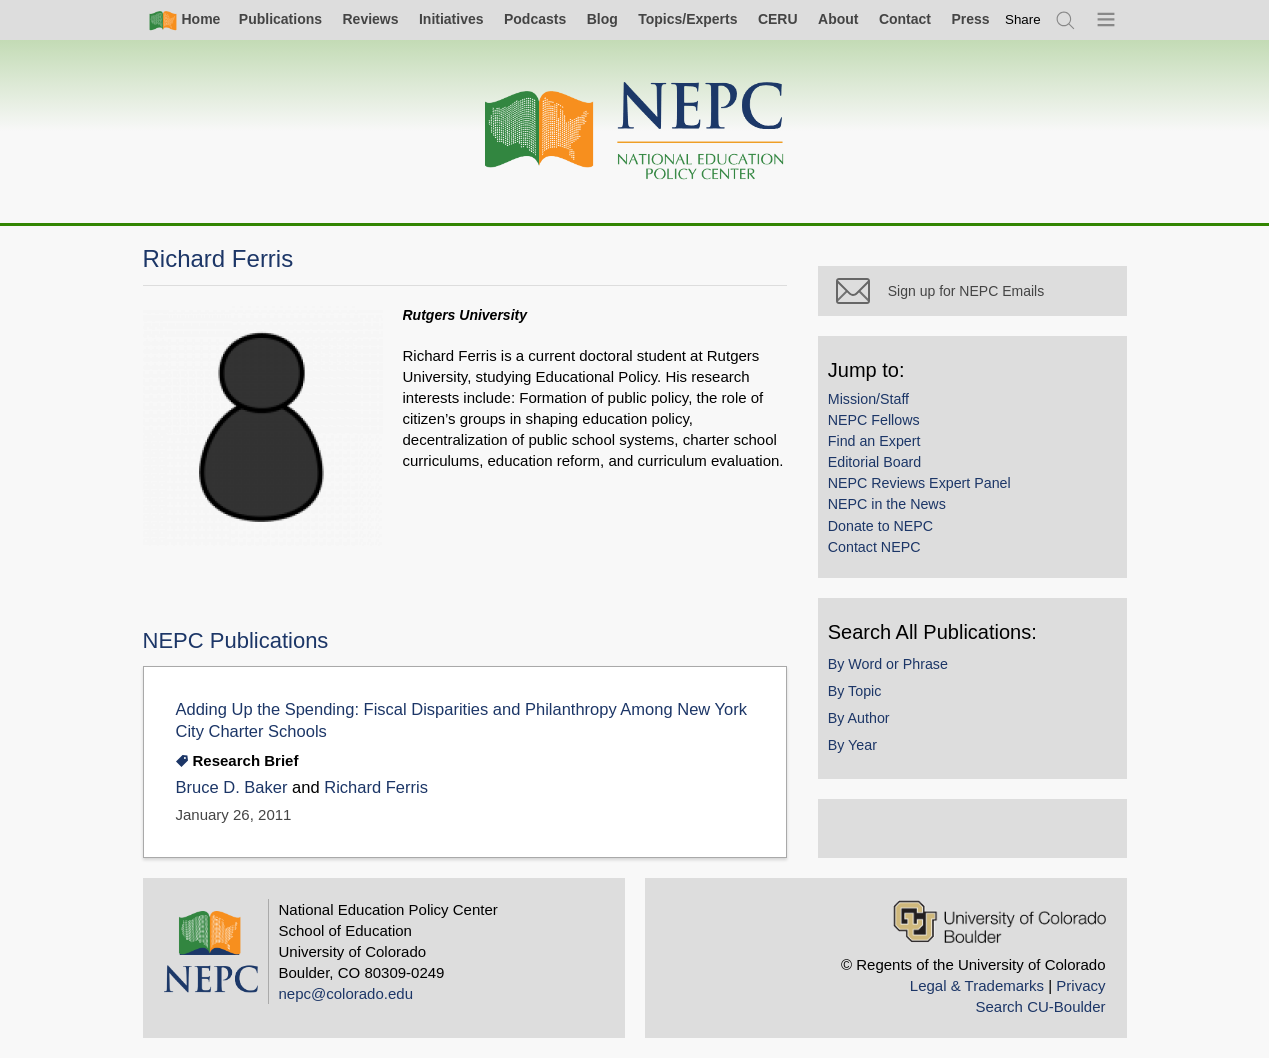 The width and height of the screenshot is (1269, 1059). What do you see at coordinates (687, 19) in the screenshot?
I see `Topics/Experts` at bounding box center [687, 19].